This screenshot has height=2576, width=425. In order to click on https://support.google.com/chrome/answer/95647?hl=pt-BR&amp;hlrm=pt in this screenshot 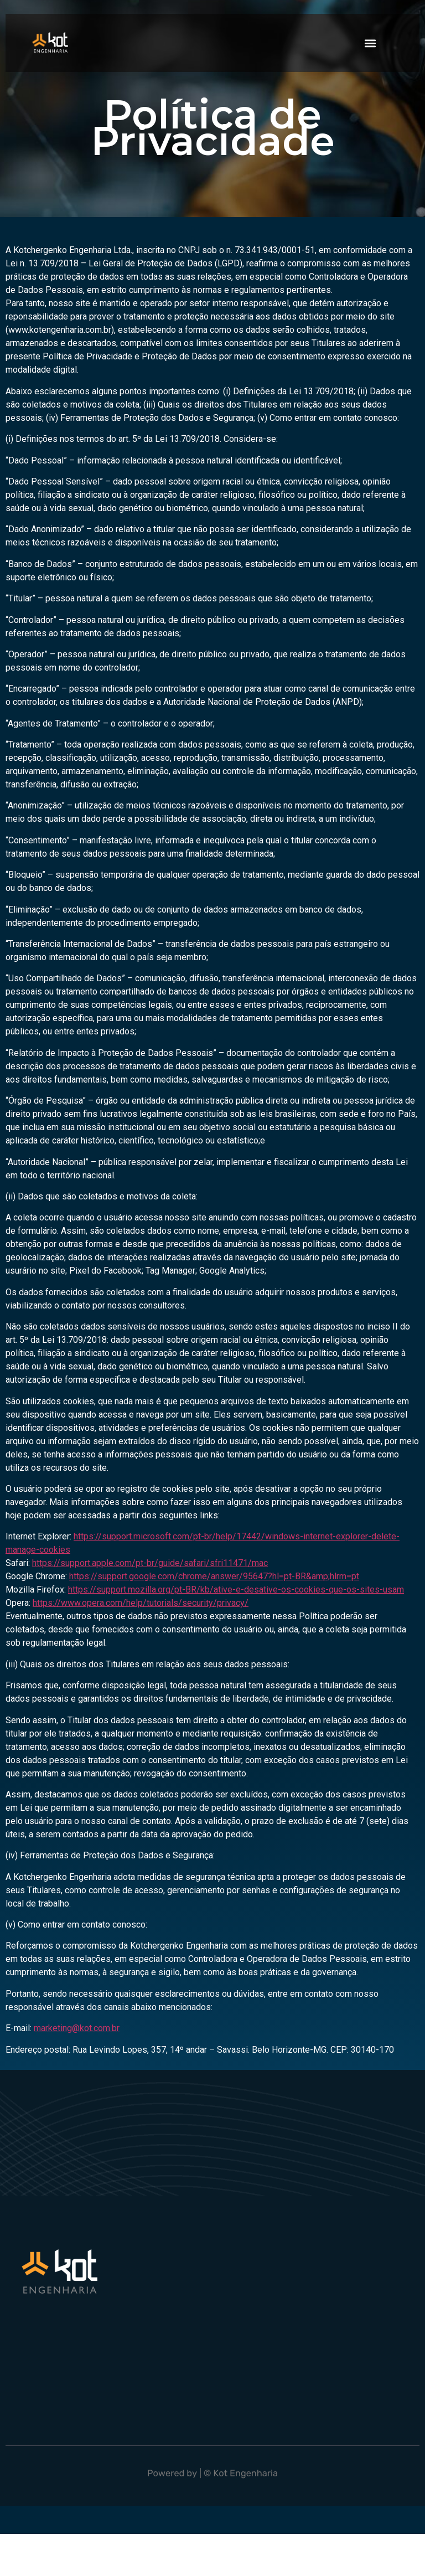, I will do `click(214, 1576)`.